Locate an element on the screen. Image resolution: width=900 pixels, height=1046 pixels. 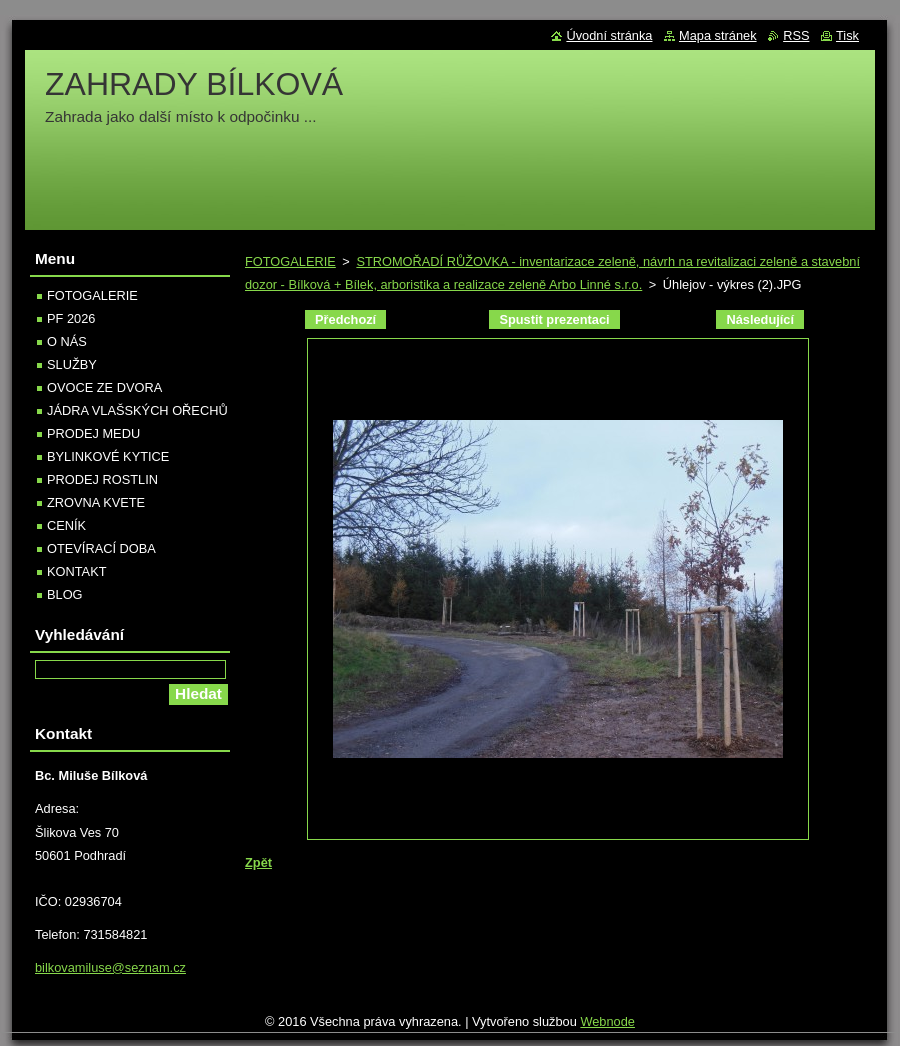
PF 2026 is located at coordinates (71, 318).